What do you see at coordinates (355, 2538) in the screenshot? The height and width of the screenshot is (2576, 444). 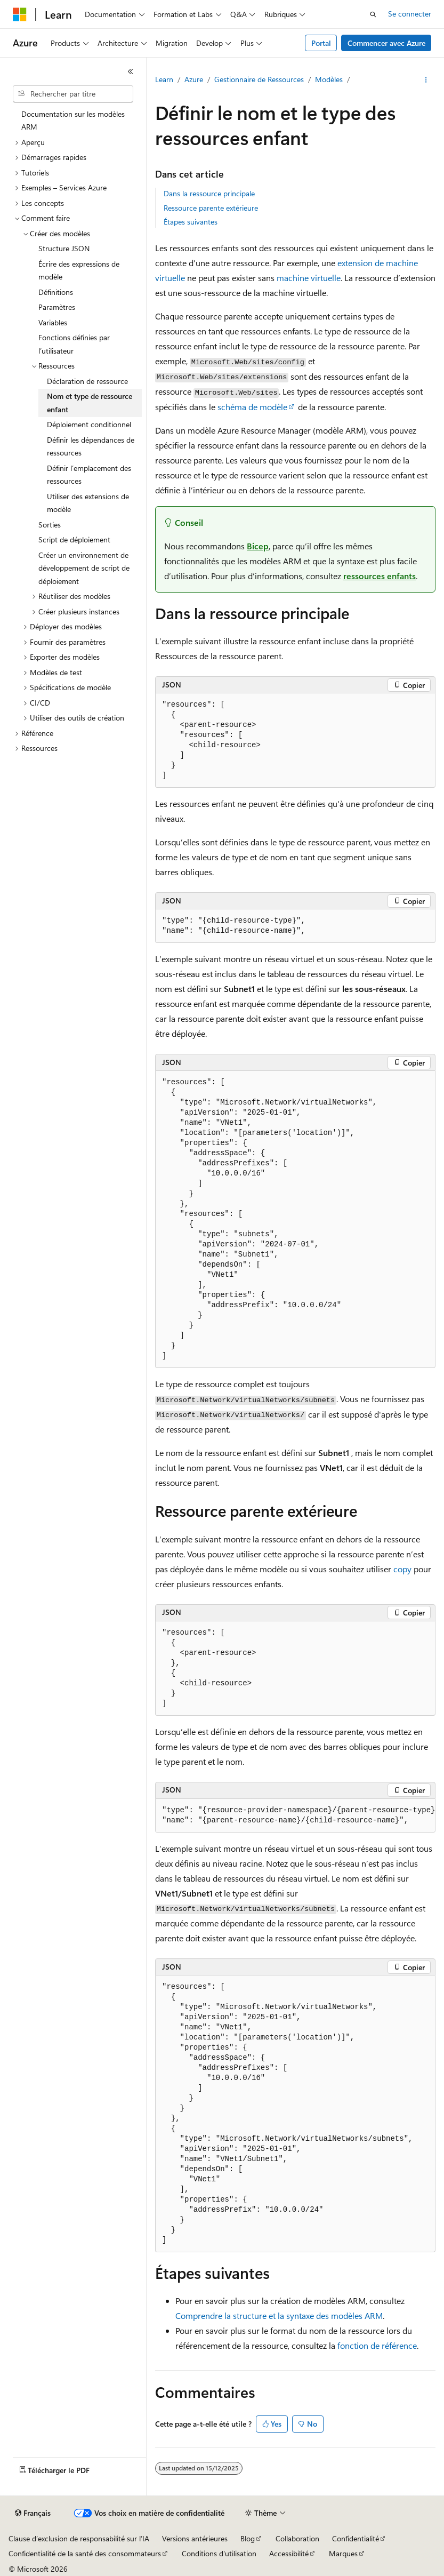 I see `Confidentialité` at bounding box center [355, 2538].